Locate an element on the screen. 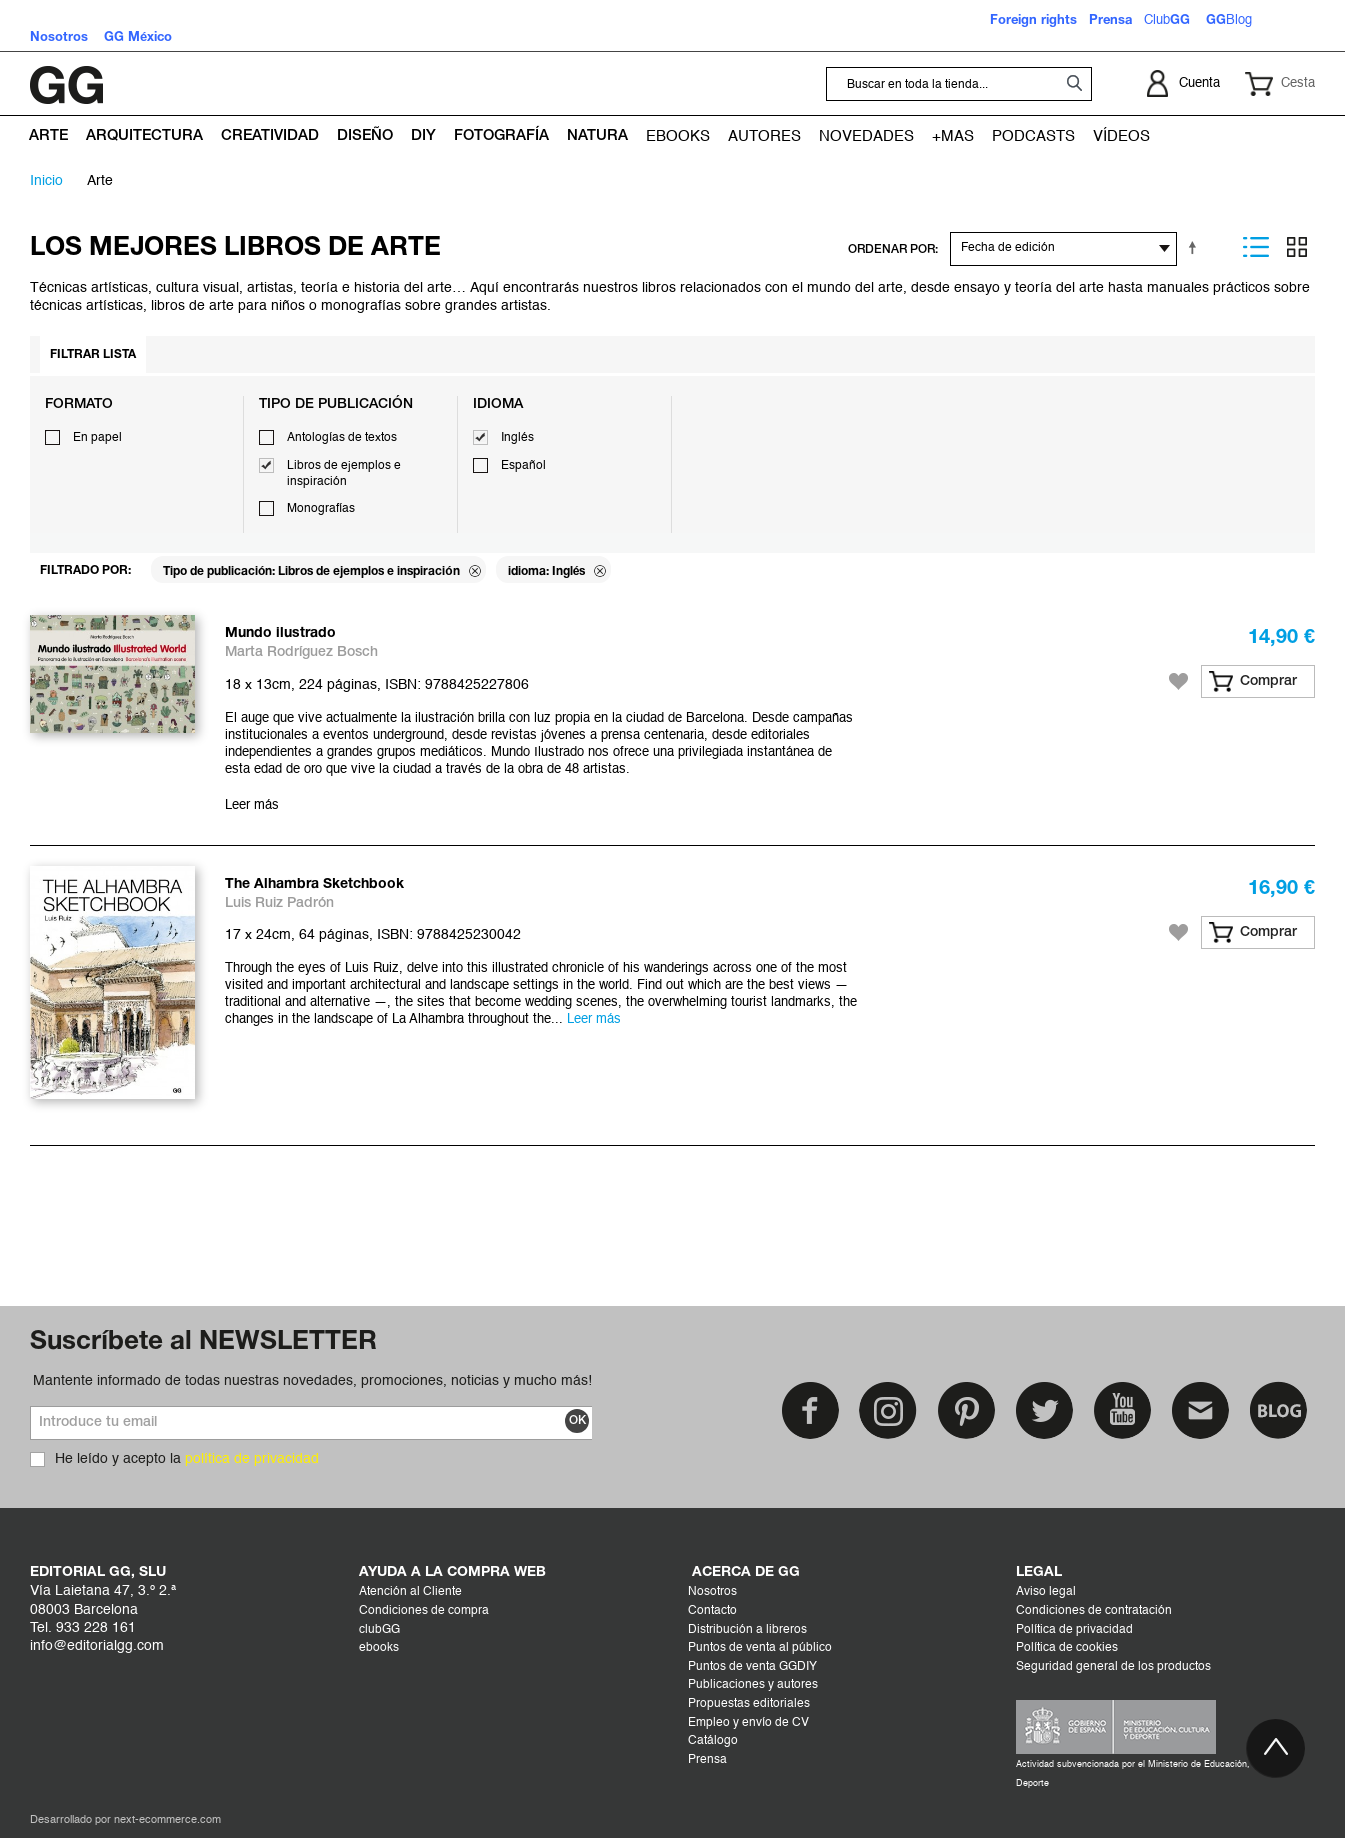  Catálogo is located at coordinates (713, 1741).